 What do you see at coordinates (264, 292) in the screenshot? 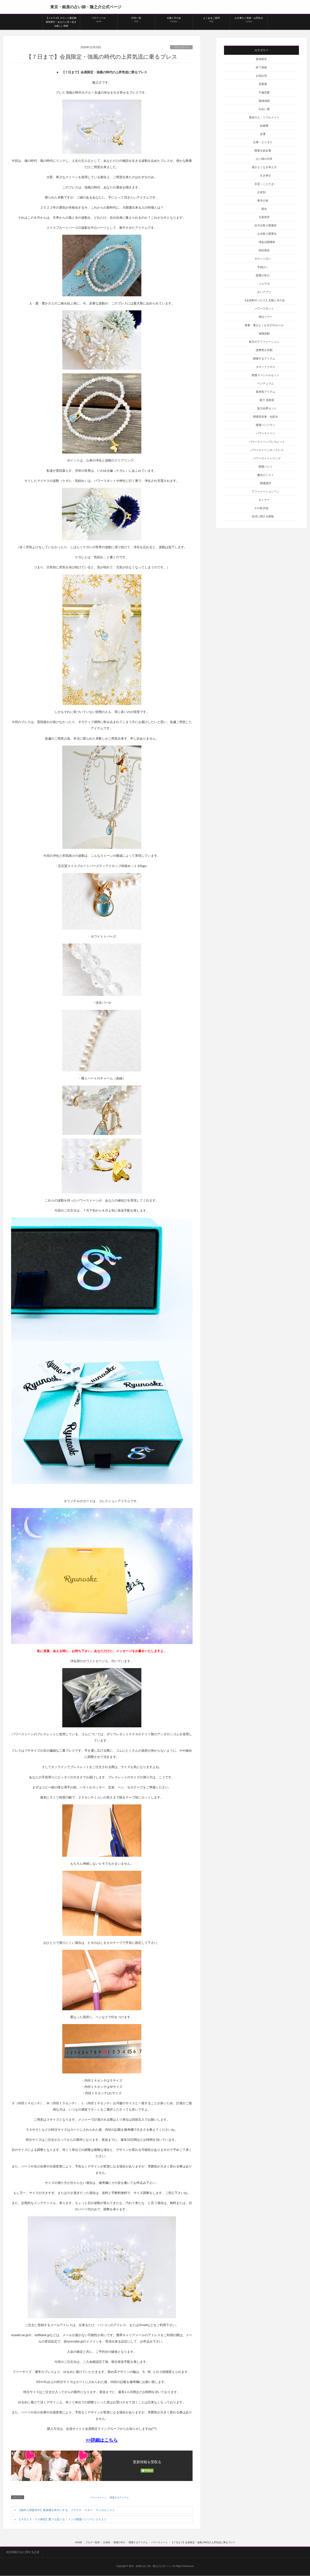
I see `占いアプリ` at bounding box center [264, 292].